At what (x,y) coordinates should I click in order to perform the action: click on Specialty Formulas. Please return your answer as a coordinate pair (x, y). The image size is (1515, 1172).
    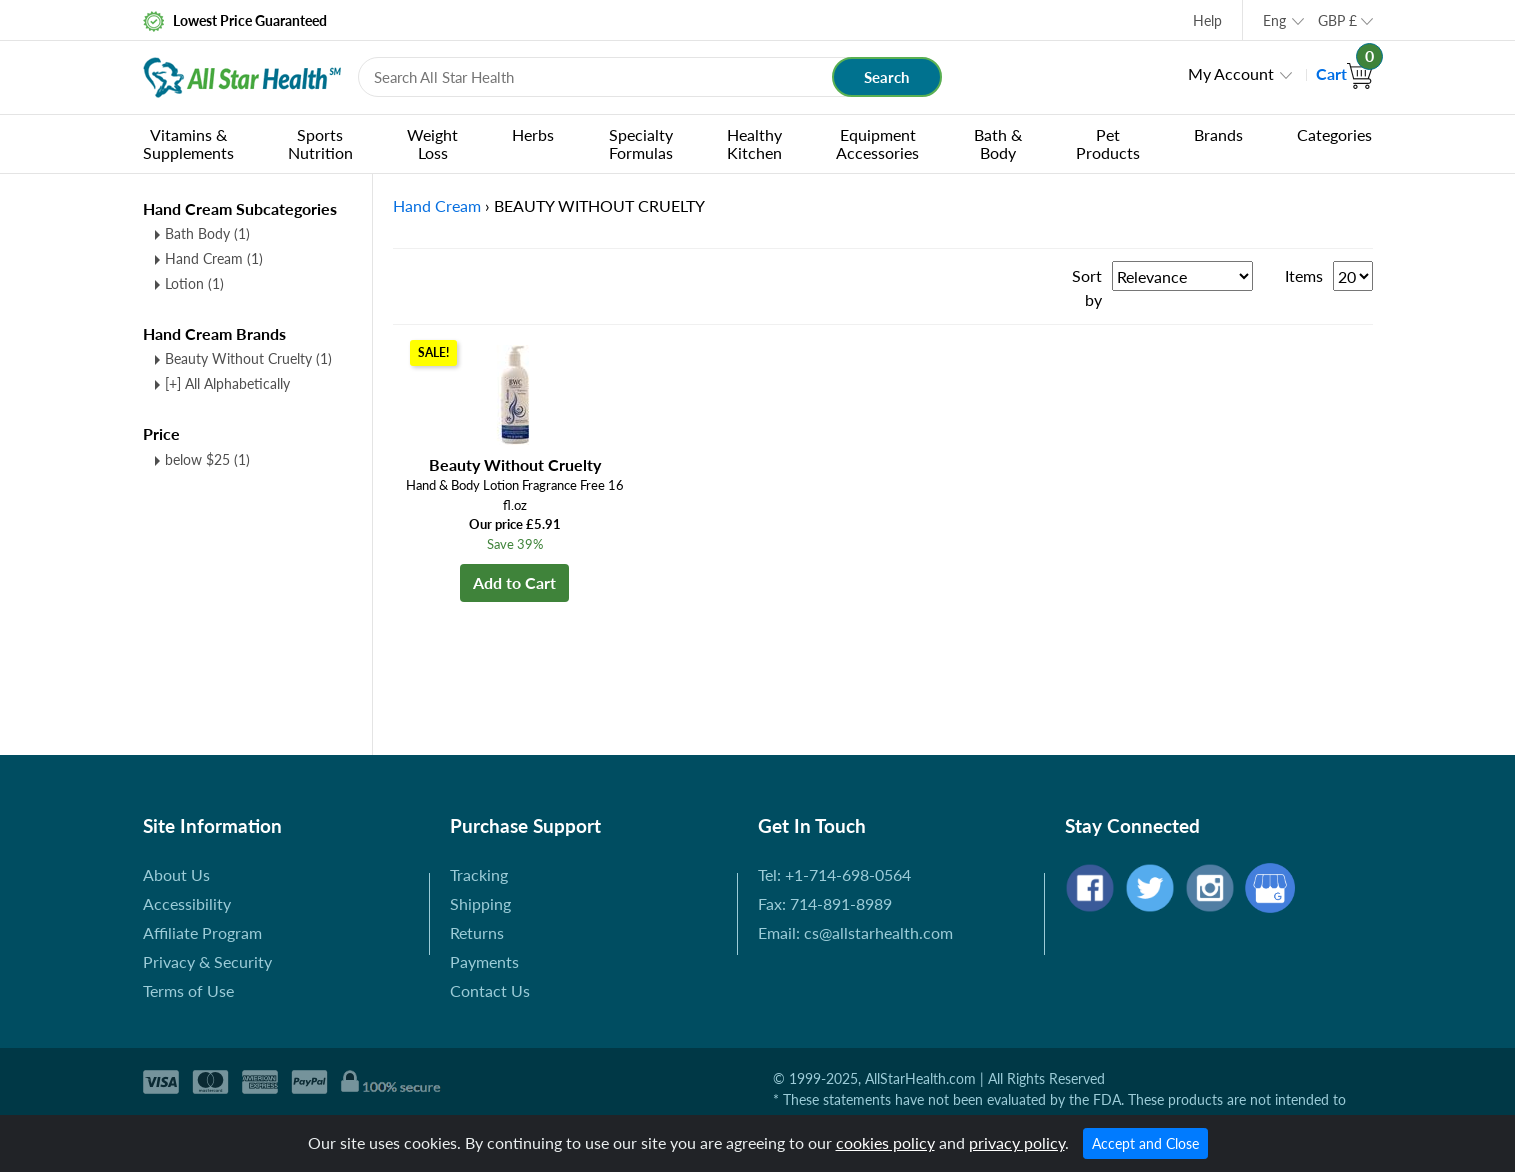
    Looking at the image, I should click on (641, 143).